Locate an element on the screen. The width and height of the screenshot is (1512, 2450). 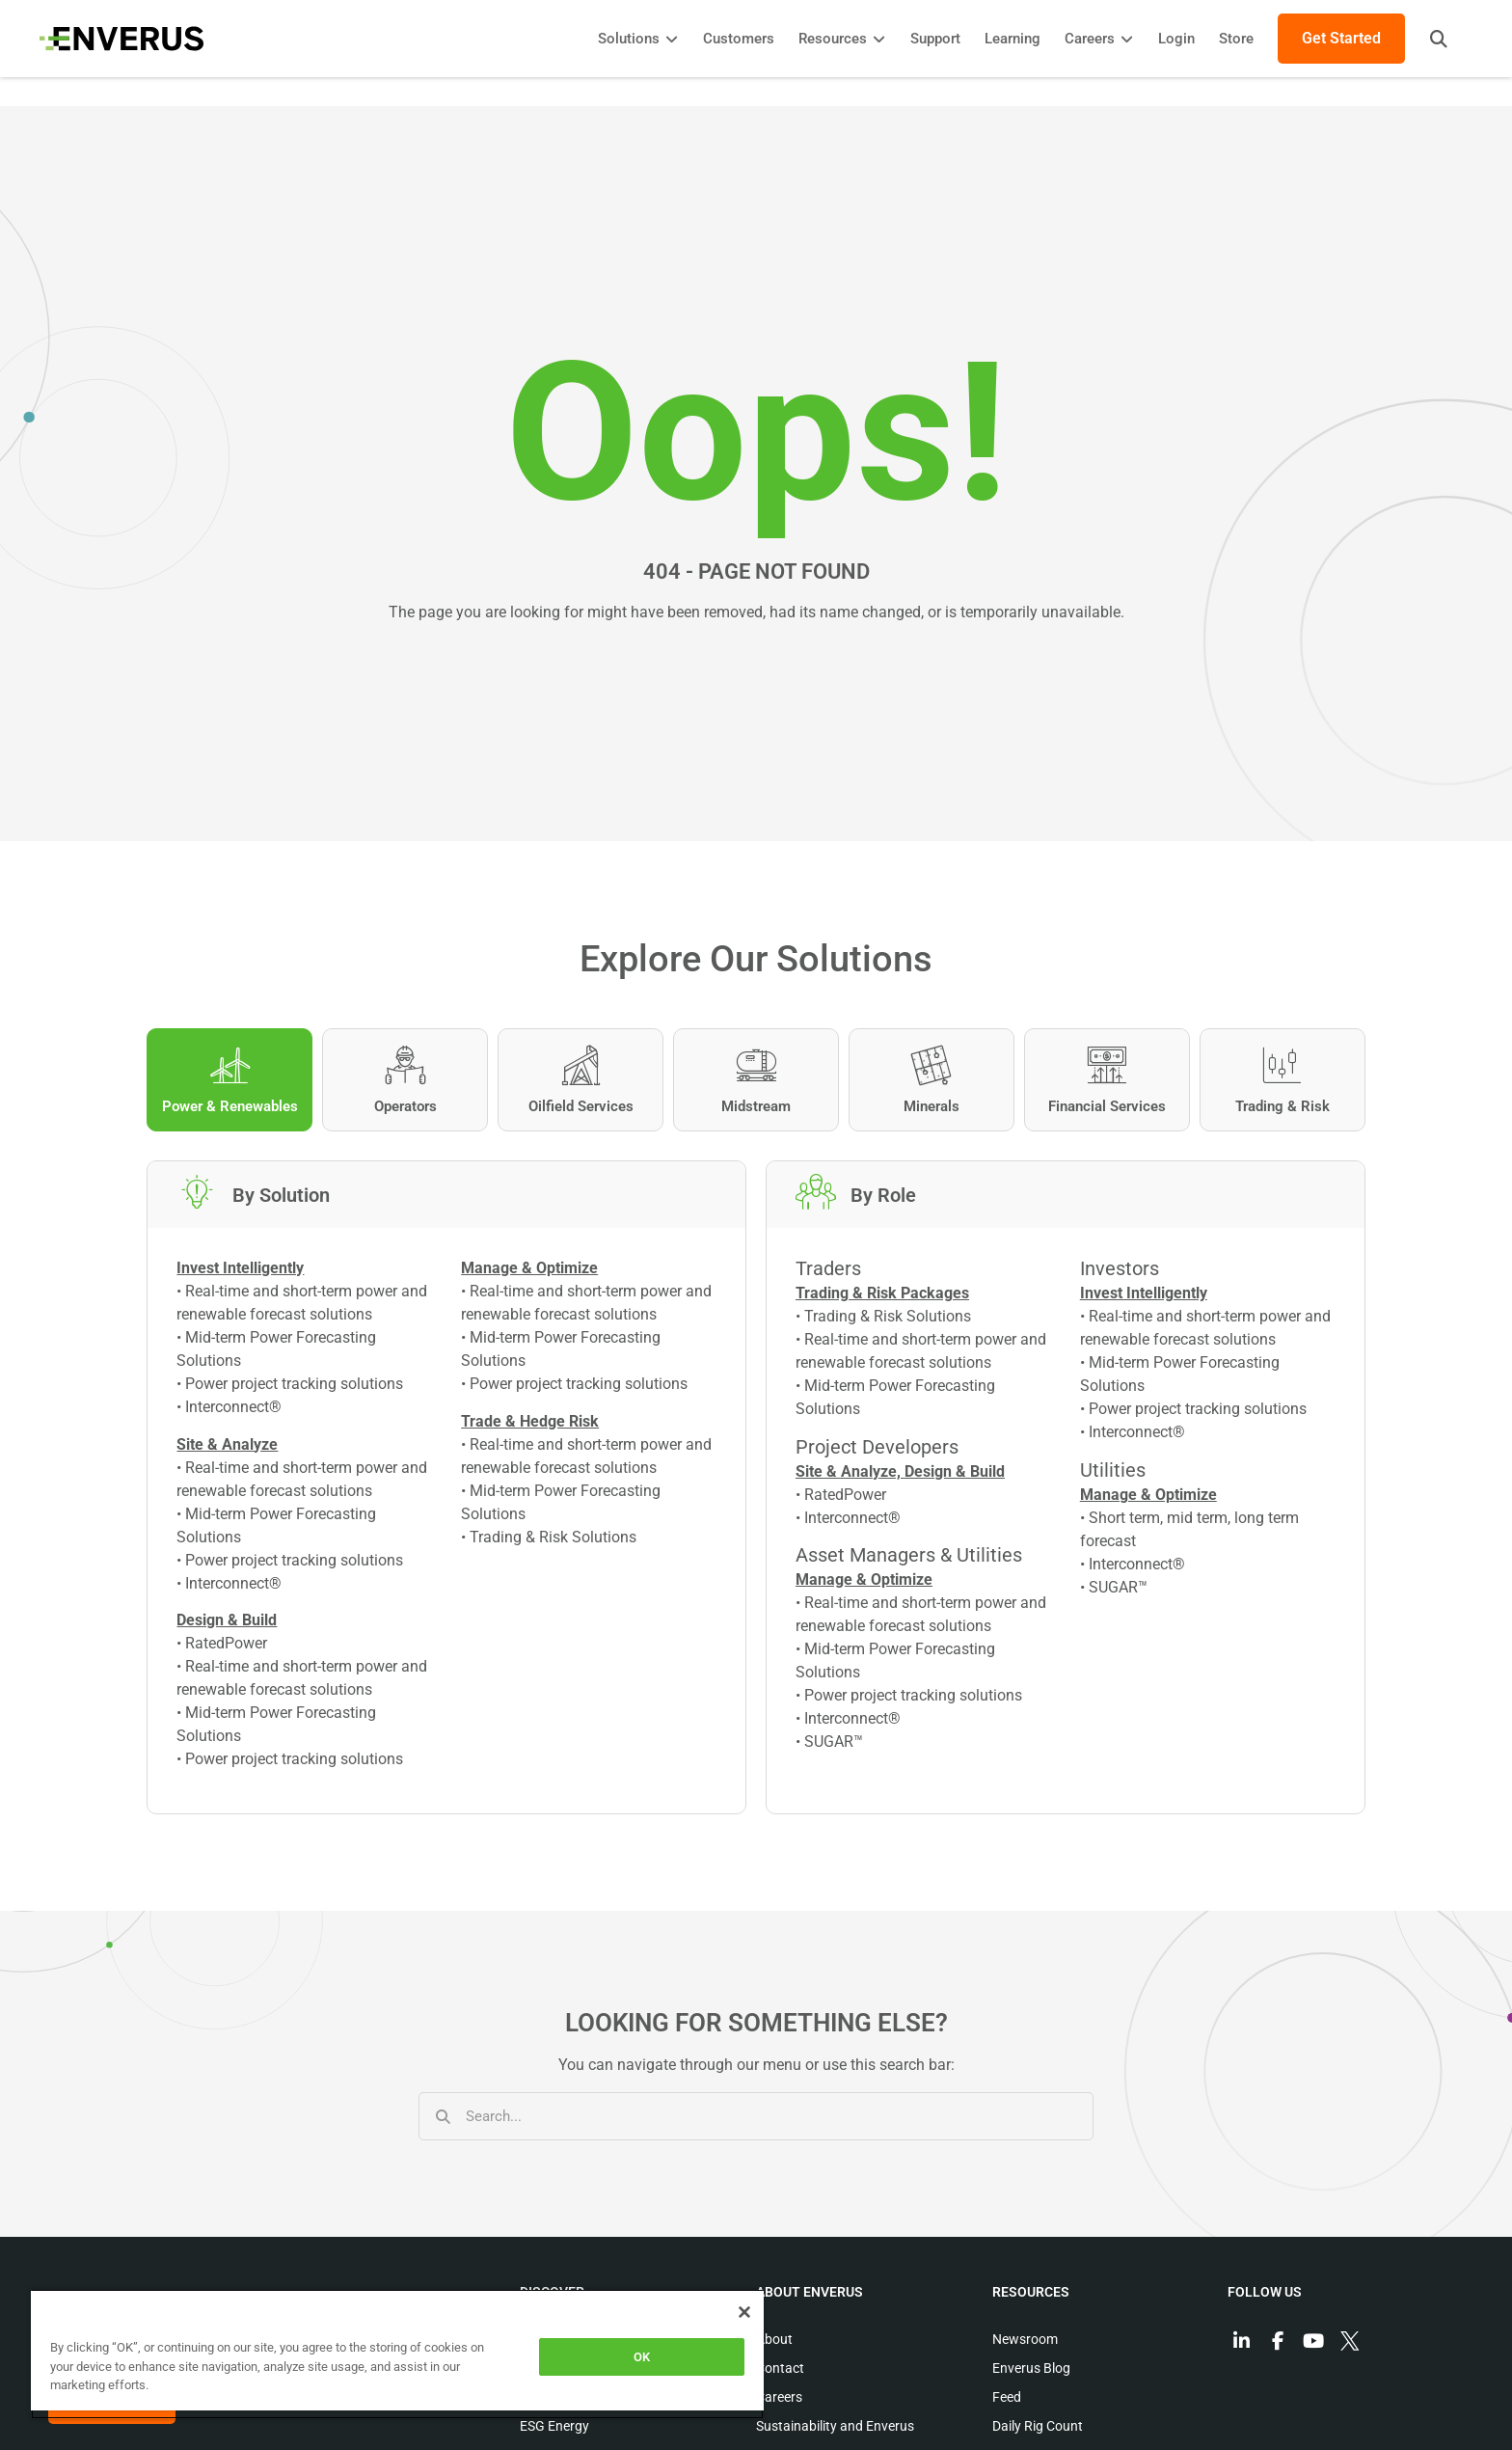
Sustainability and Enverus is located at coordinates (835, 2428).